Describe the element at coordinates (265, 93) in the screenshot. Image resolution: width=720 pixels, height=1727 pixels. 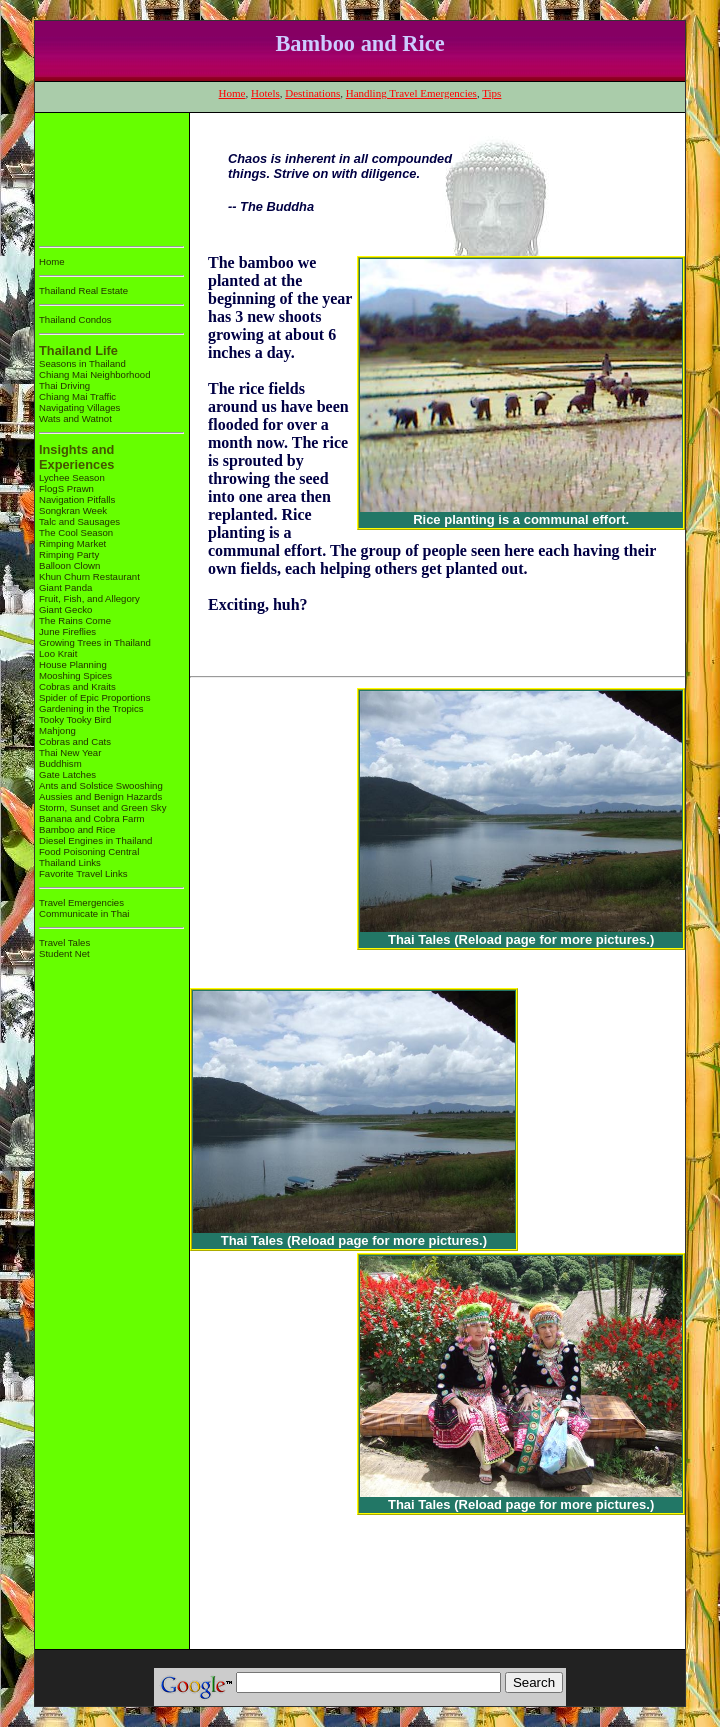
I see `Hotels` at that location.